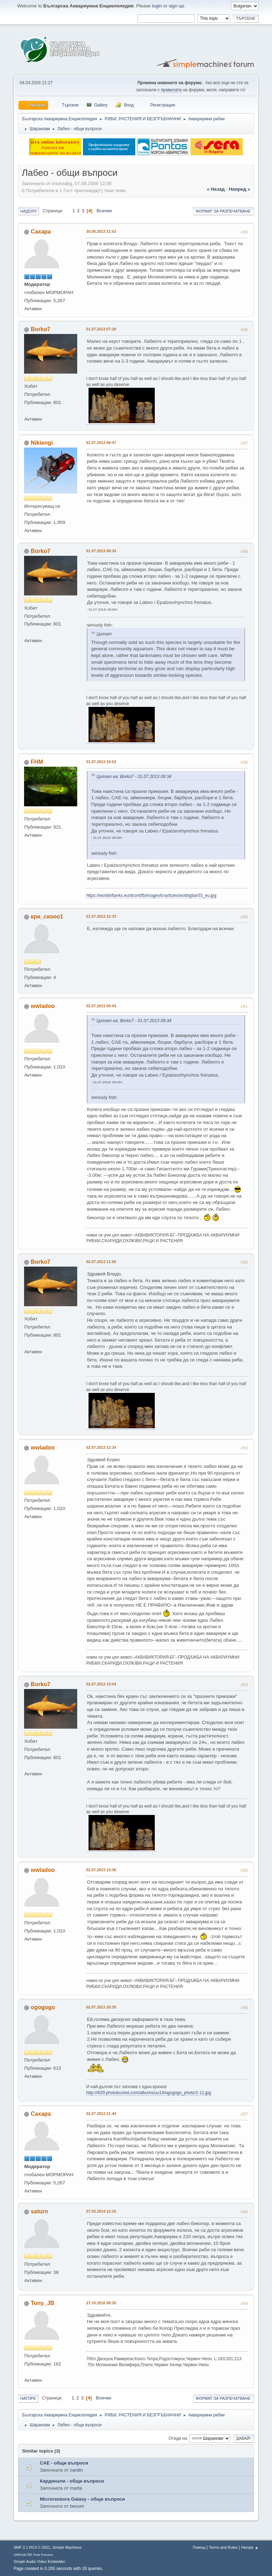  What do you see at coordinates (40, 329) in the screenshot?
I see `Borko7` at bounding box center [40, 329].